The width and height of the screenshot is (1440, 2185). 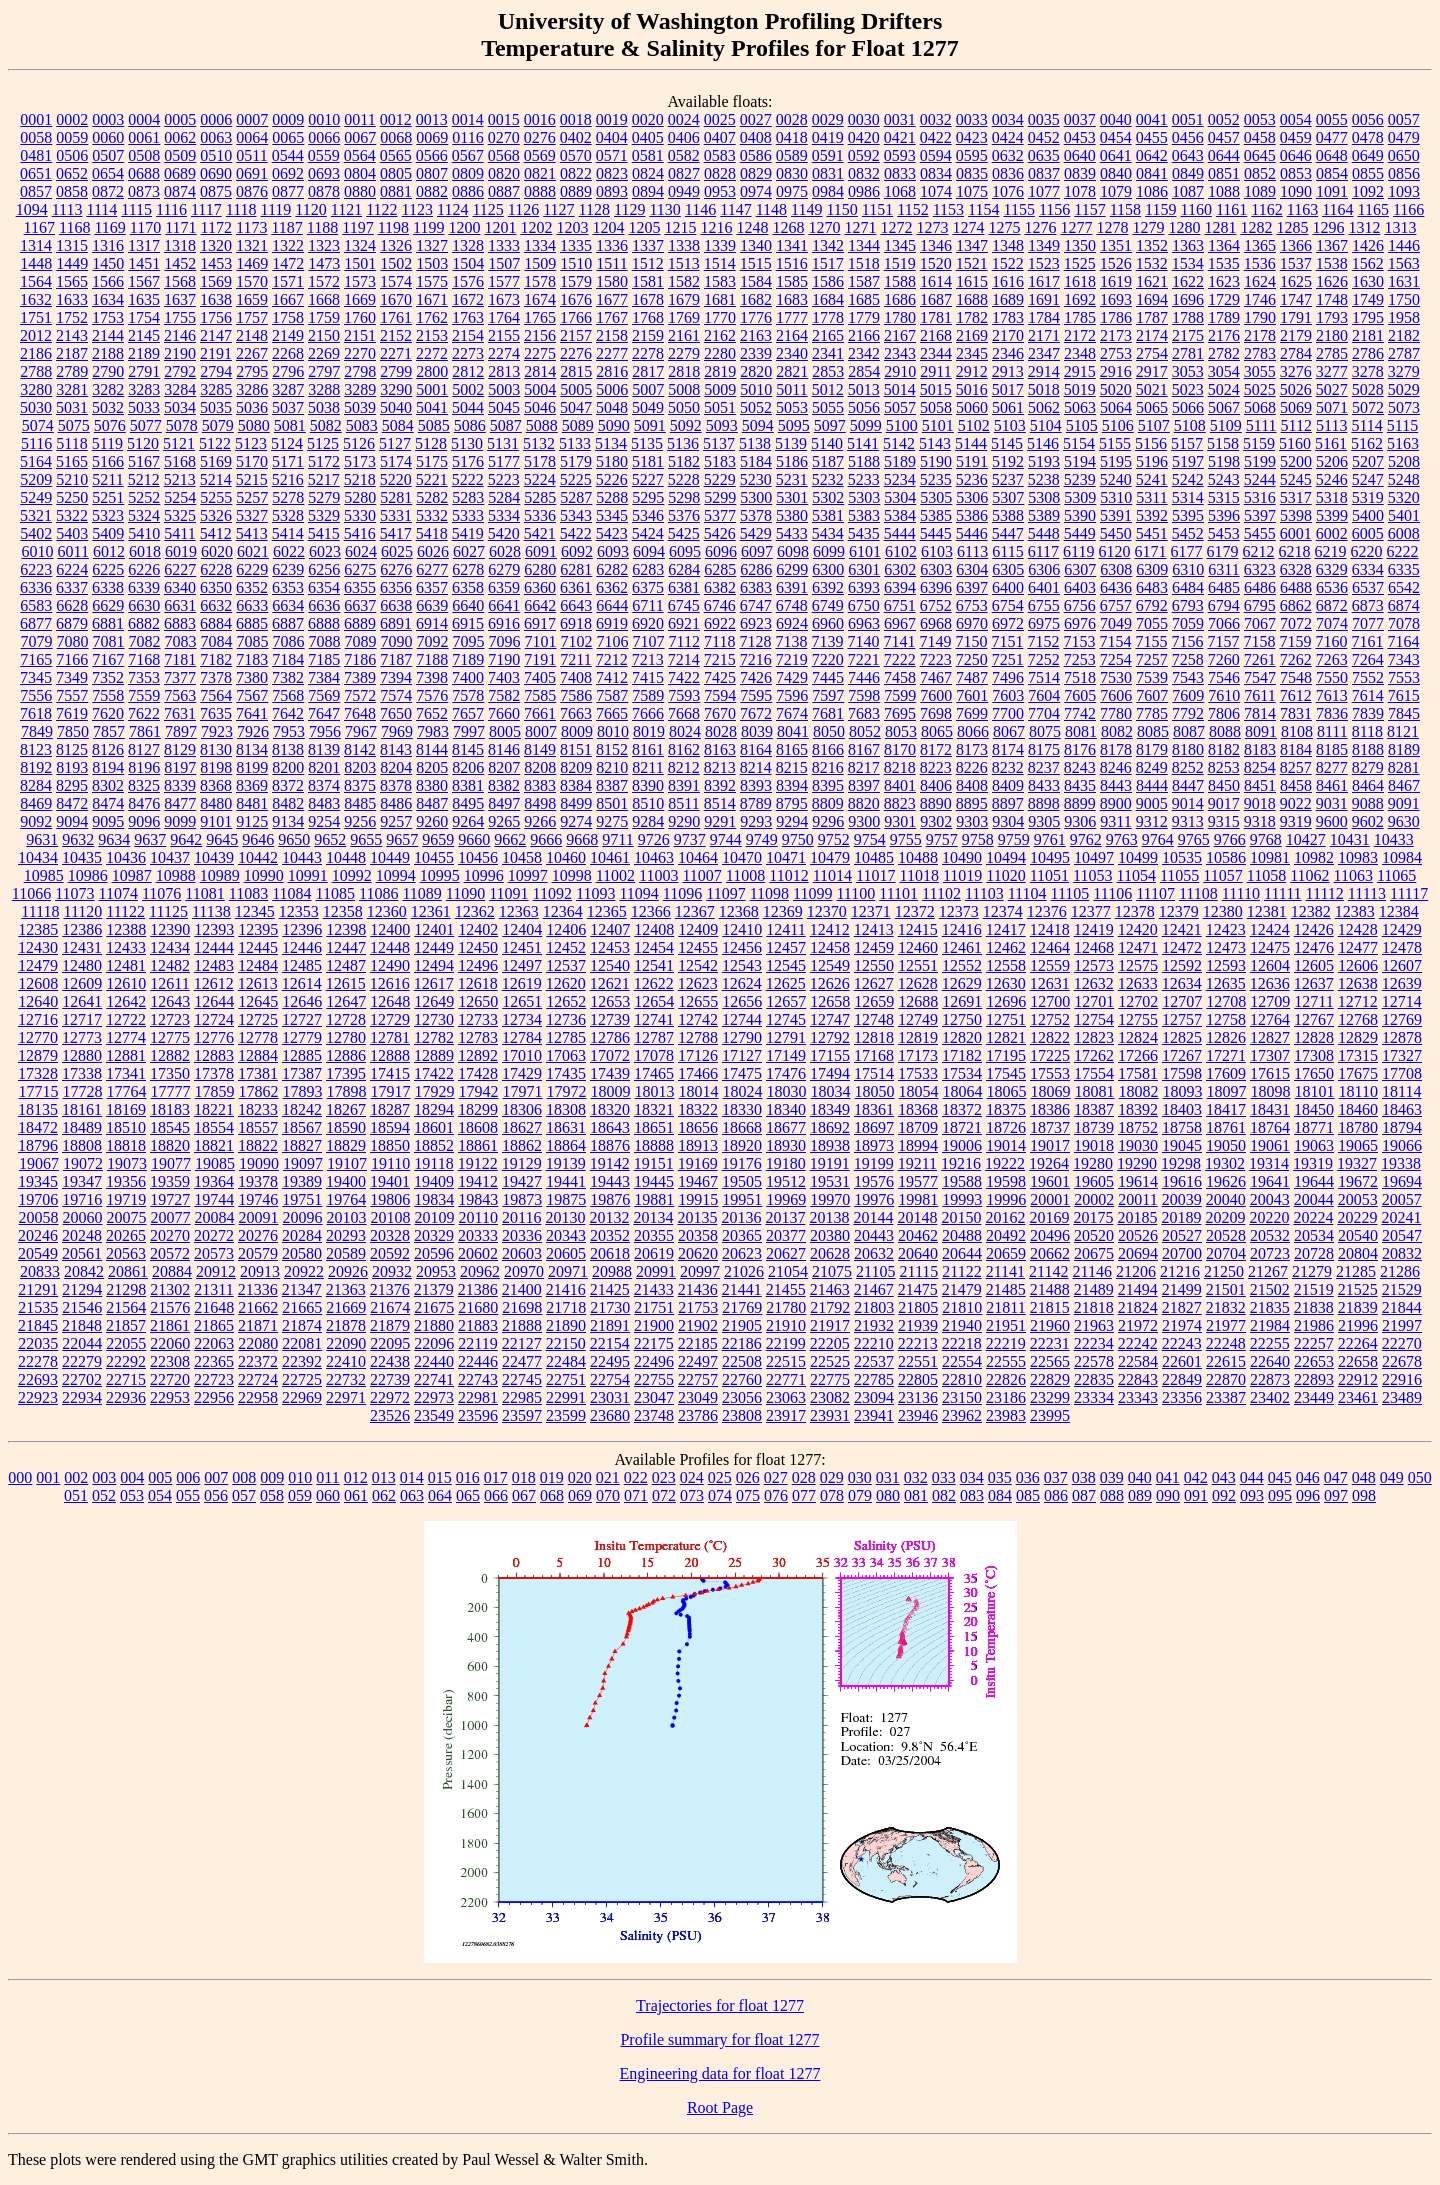 What do you see at coordinates (1080, 695) in the screenshot?
I see `7605` at bounding box center [1080, 695].